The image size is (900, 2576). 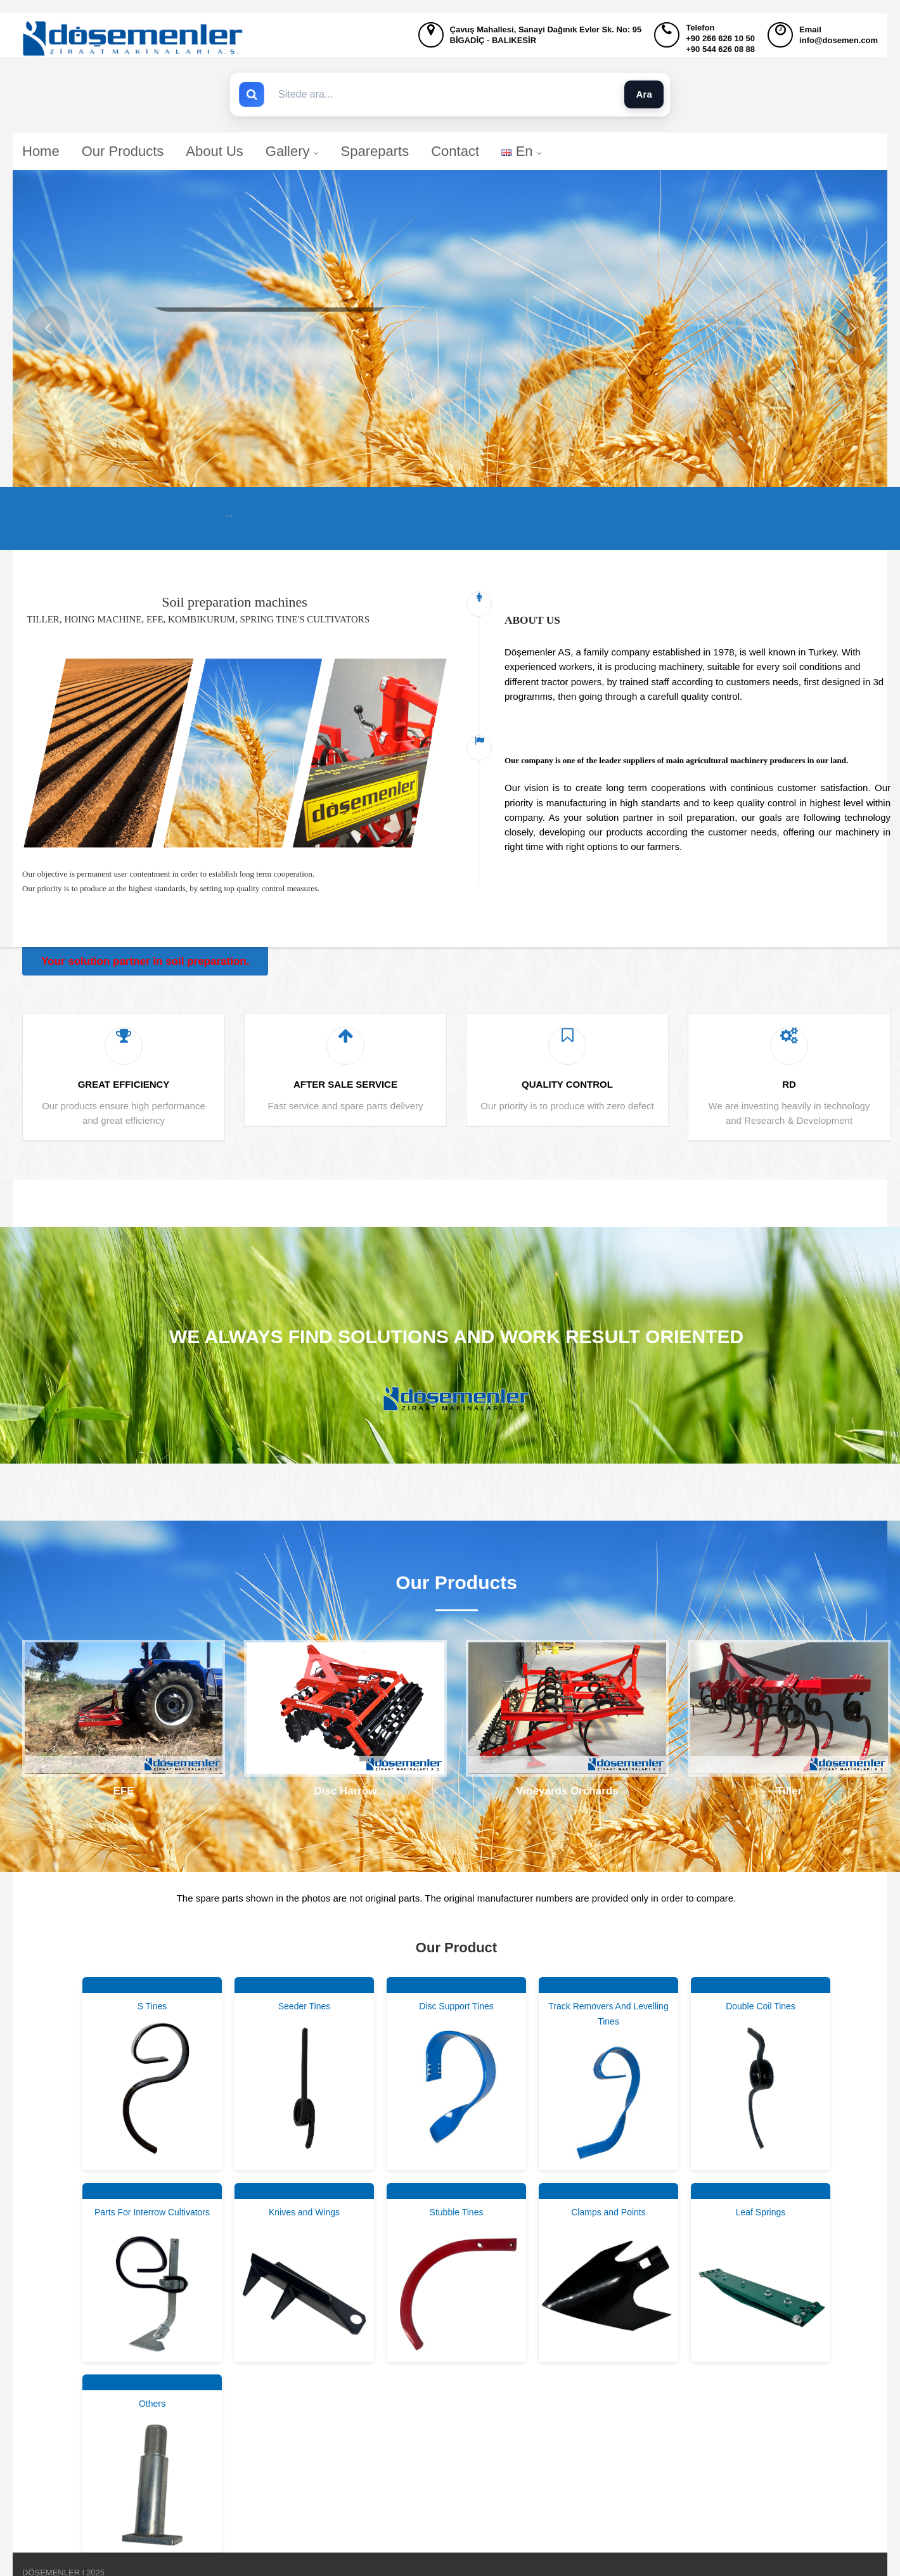 What do you see at coordinates (123, 1791) in the screenshot?
I see `EFE` at bounding box center [123, 1791].